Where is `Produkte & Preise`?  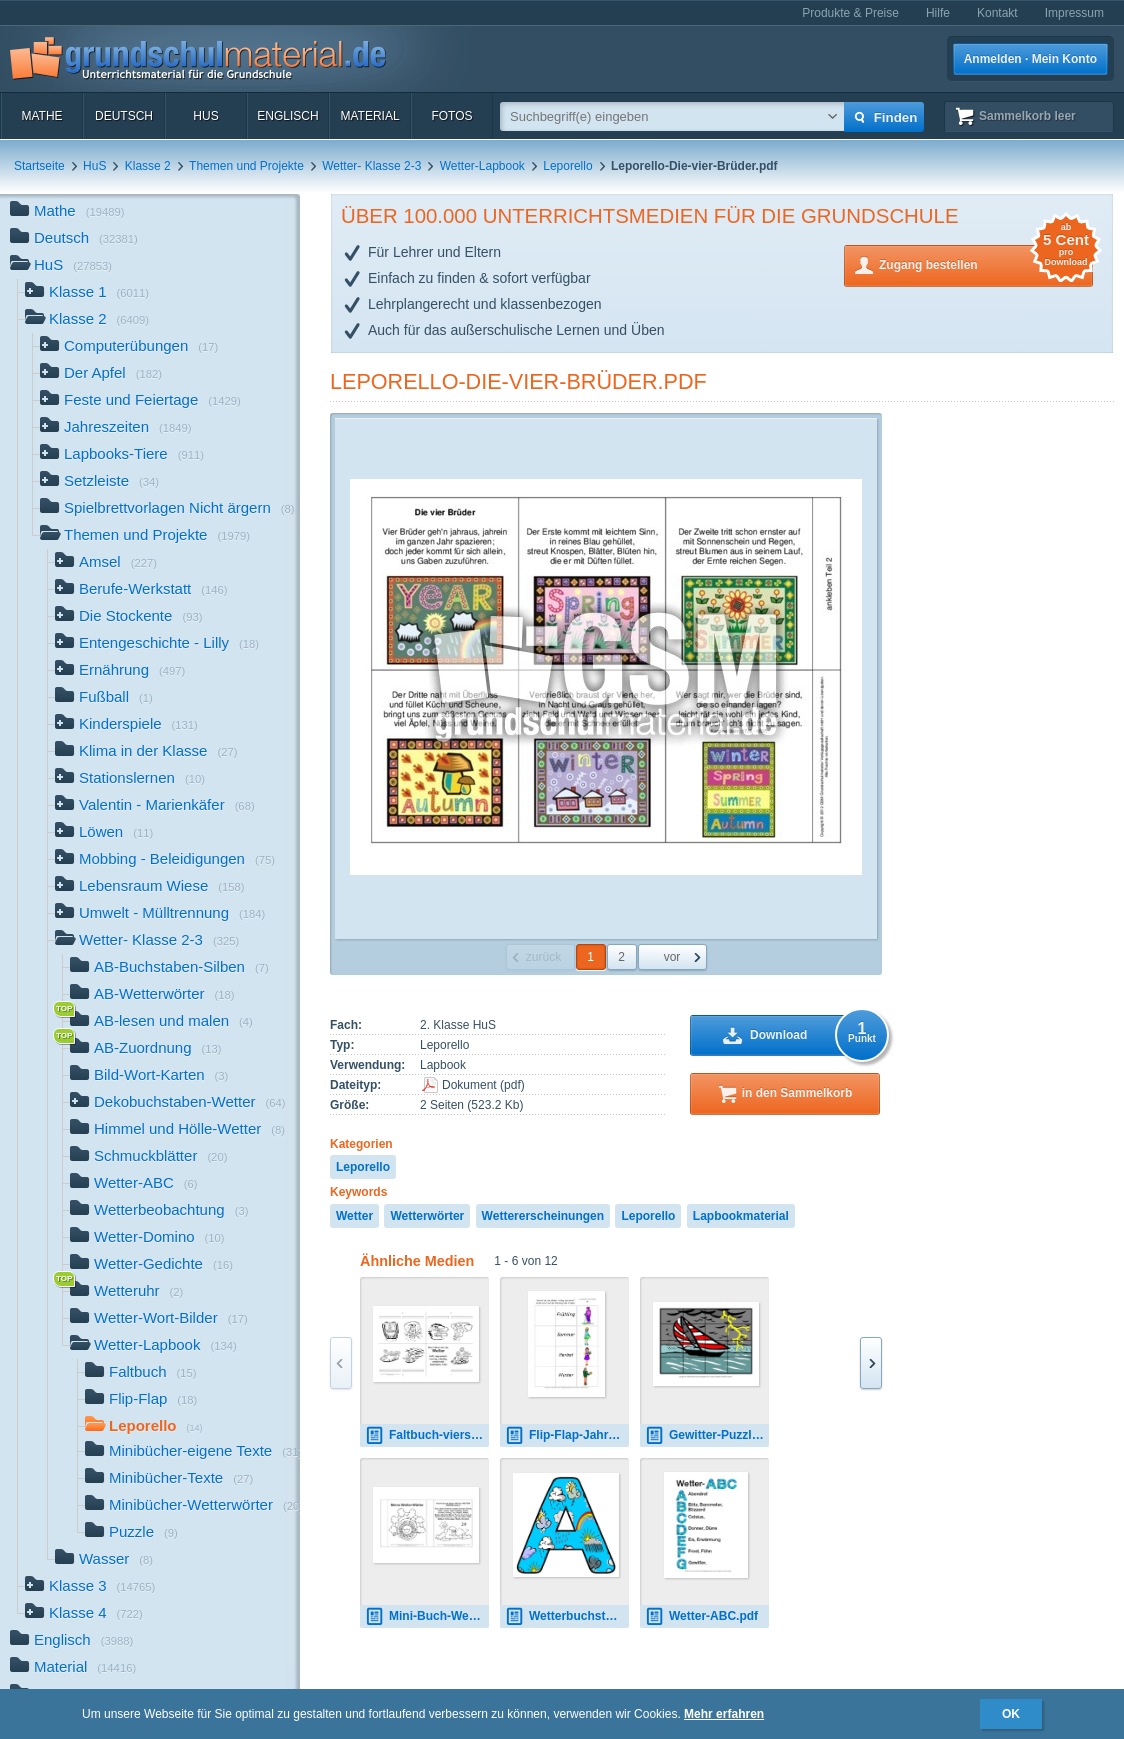 Produkte & Preise is located at coordinates (850, 13).